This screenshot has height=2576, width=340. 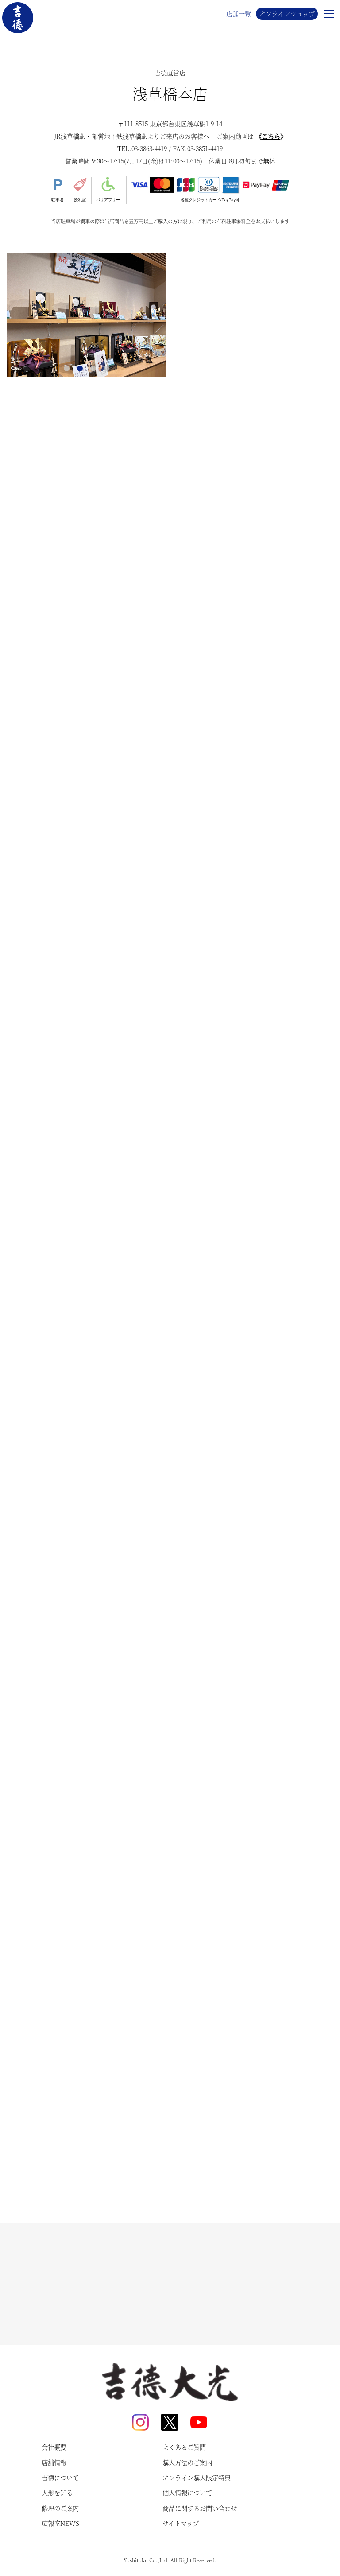 What do you see at coordinates (60, 2508) in the screenshot?
I see `修理のご案内` at bounding box center [60, 2508].